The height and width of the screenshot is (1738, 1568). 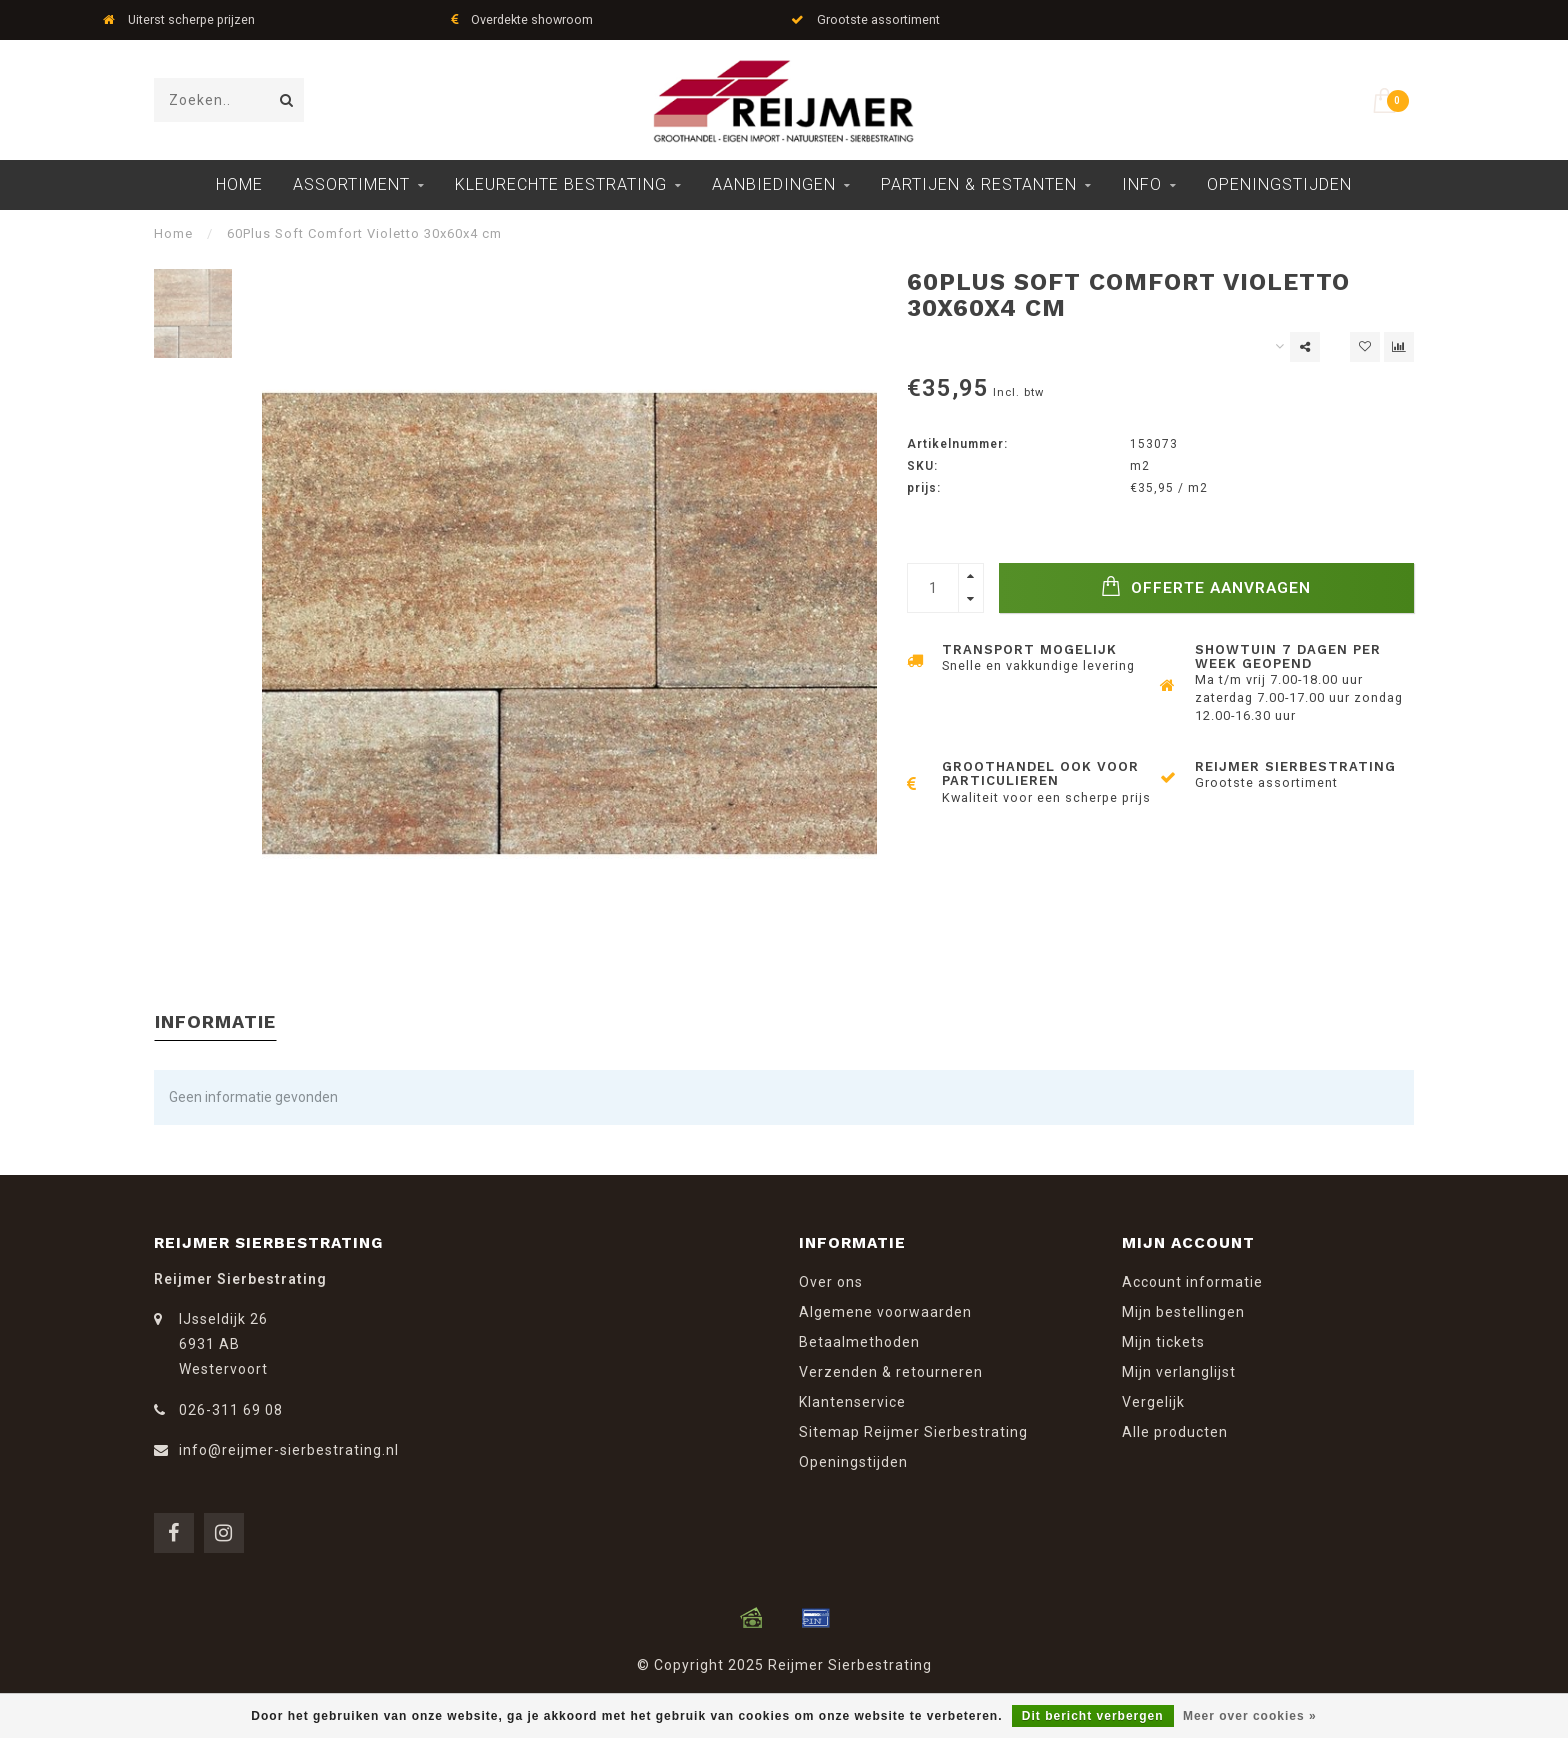 What do you see at coordinates (1153, 1402) in the screenshot?
I see `Vergelijk` at bounding box center [1153, 1402].